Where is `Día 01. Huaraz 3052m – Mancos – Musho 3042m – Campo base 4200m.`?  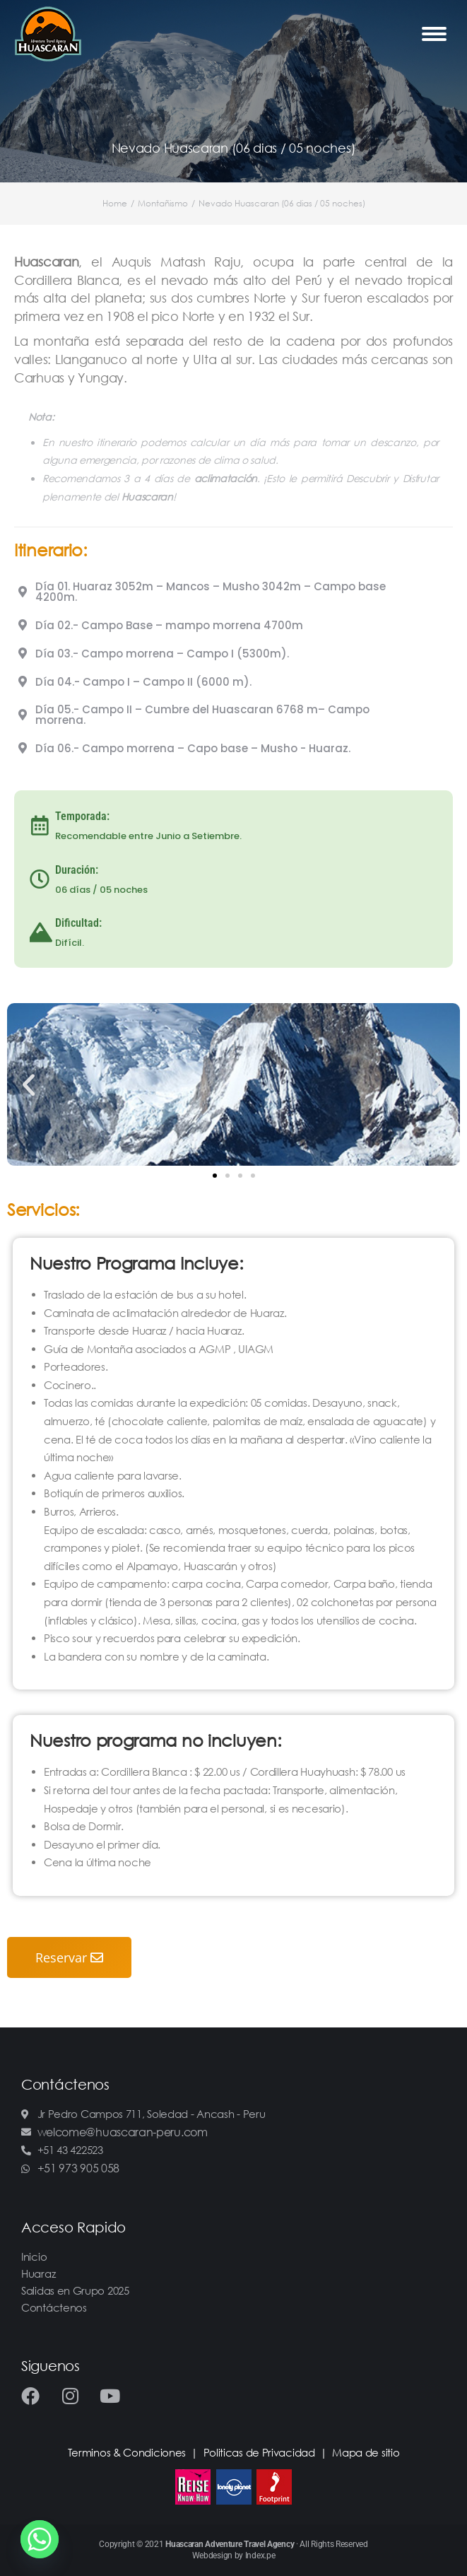
Día 01. Huaraz 3052m – Mancos – Musho 3042m – Campo base 4200m. is located at coordinates (210, 591).